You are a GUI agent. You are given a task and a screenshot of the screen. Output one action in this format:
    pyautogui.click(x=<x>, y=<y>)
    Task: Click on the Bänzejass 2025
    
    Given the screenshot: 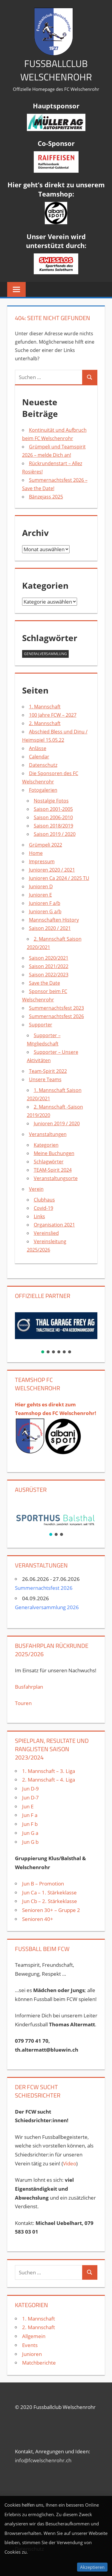 What is the action you would take?
    pyautogui.click(x=46, y=496)
    